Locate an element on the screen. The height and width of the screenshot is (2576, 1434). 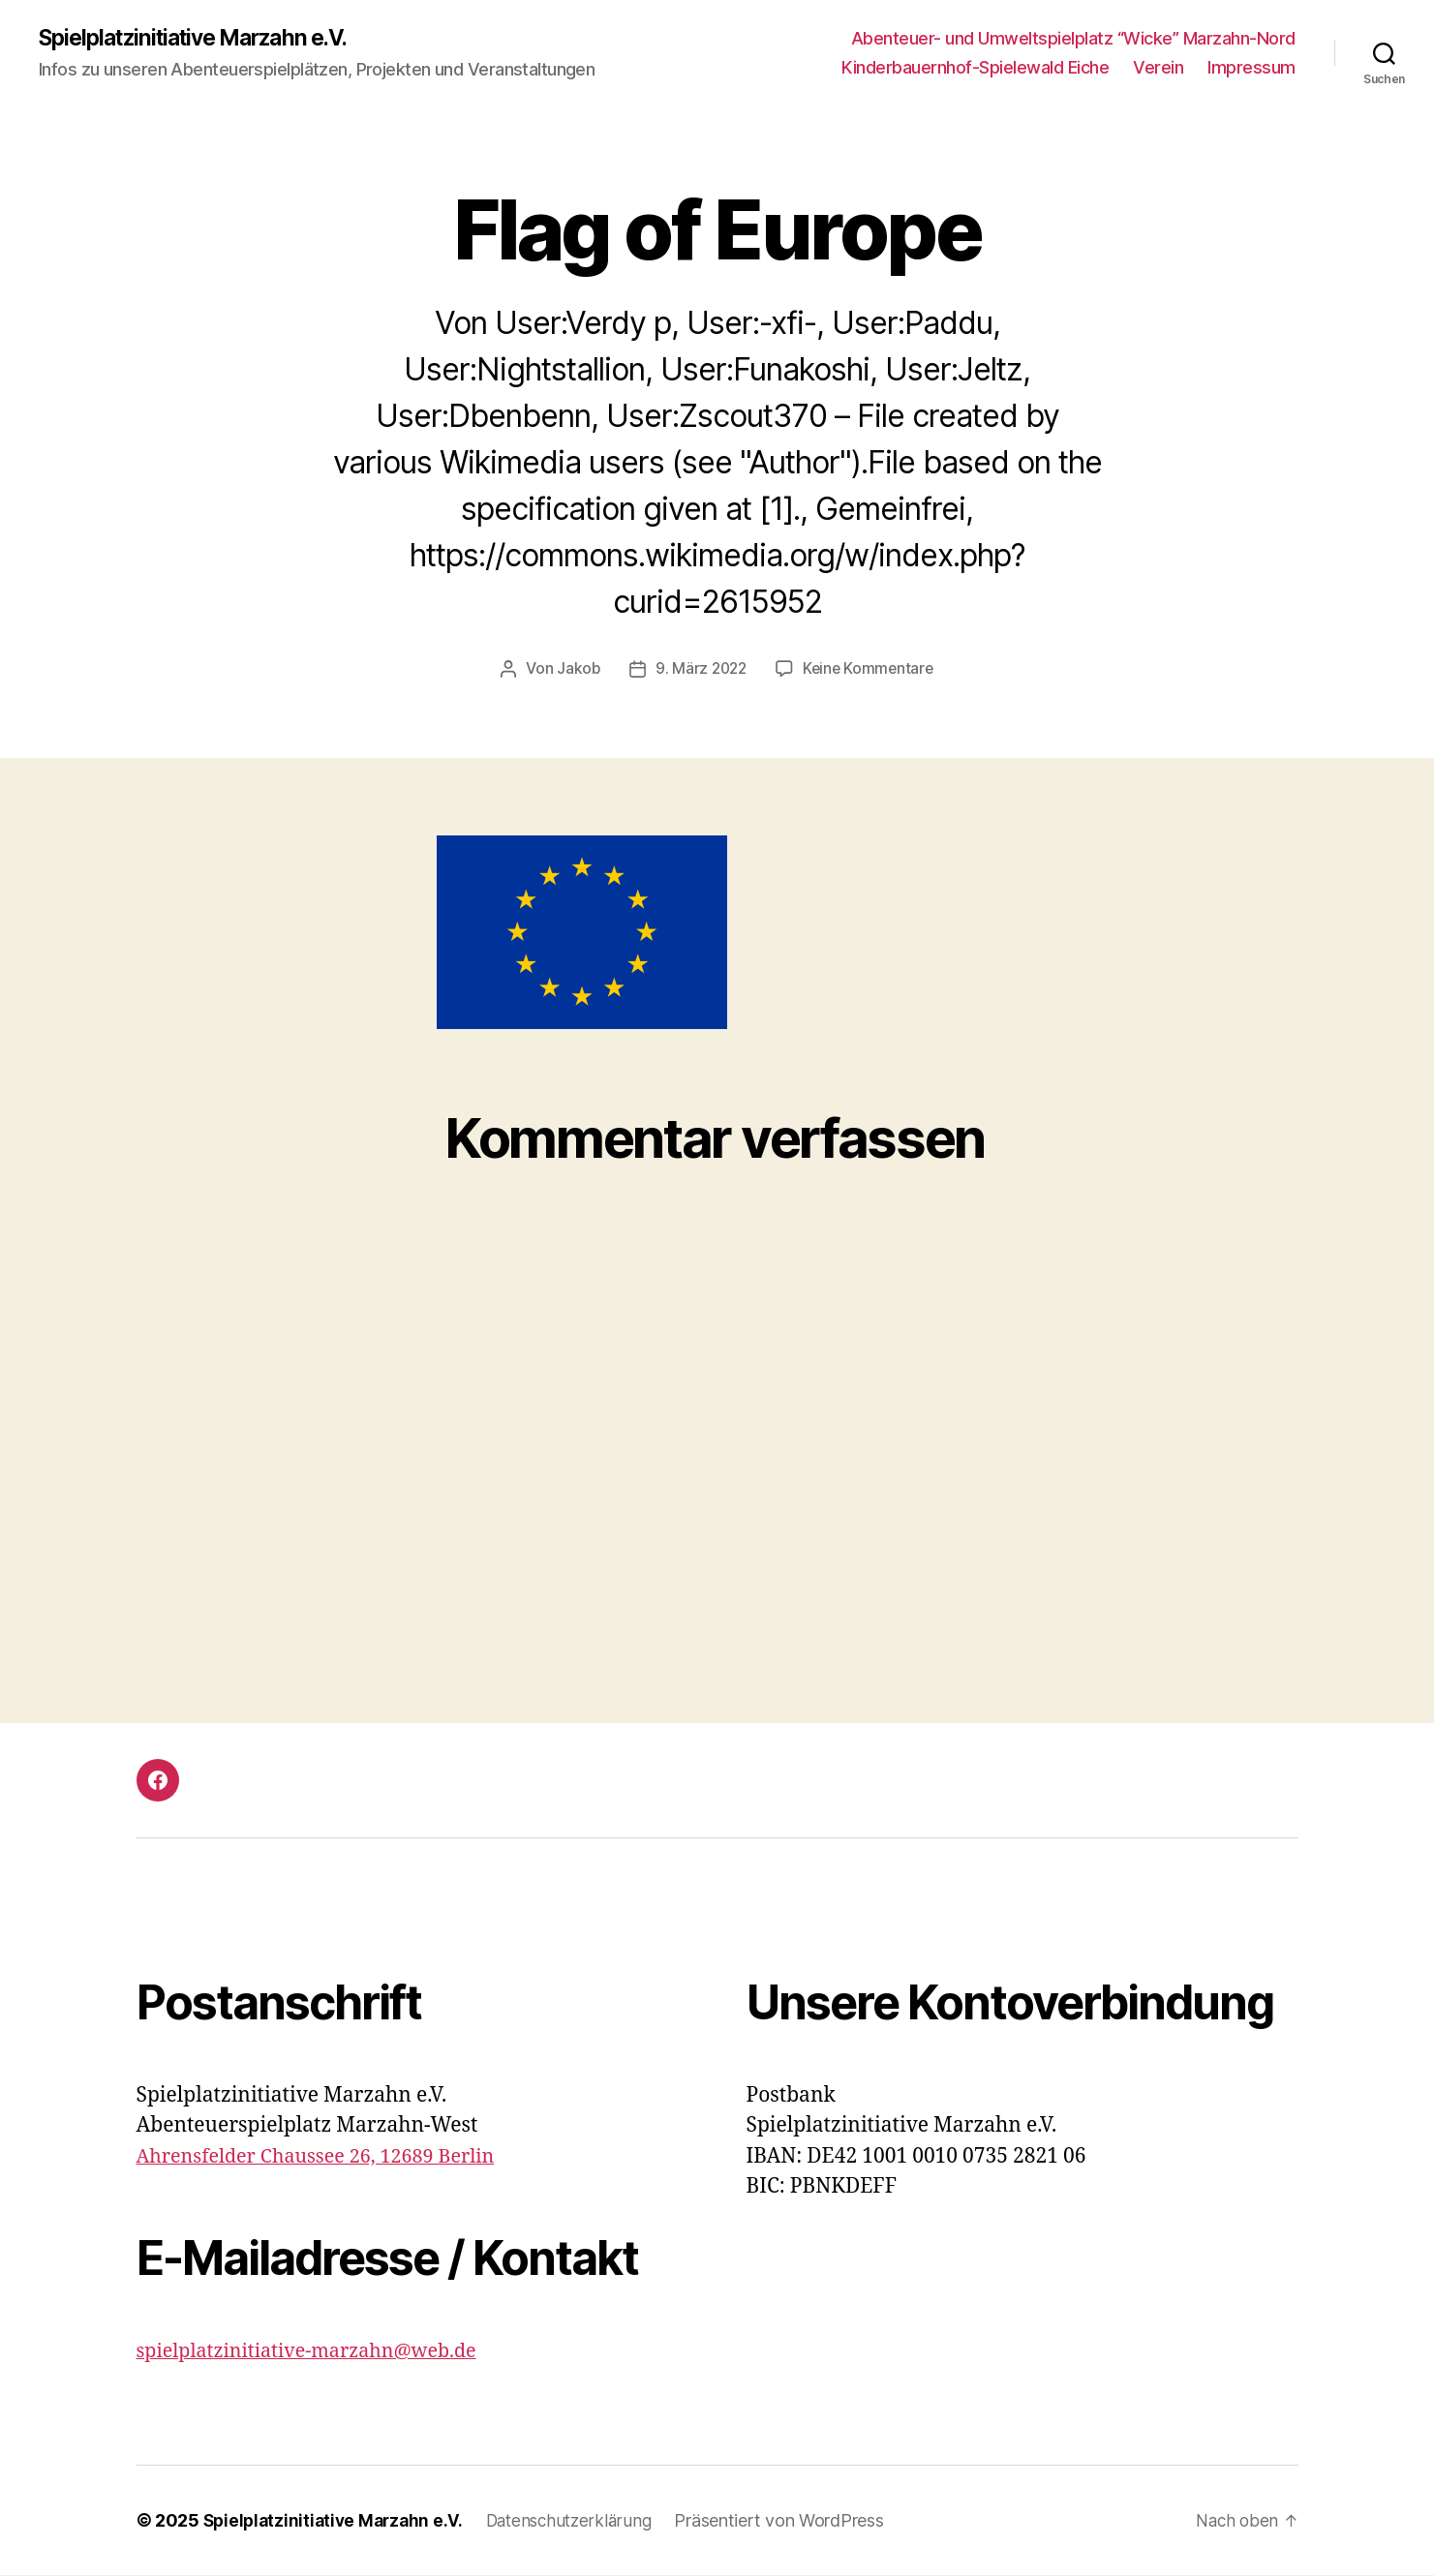
Kinderbauernhof-Spielewald Eiche is located at coordinates (975, 68).